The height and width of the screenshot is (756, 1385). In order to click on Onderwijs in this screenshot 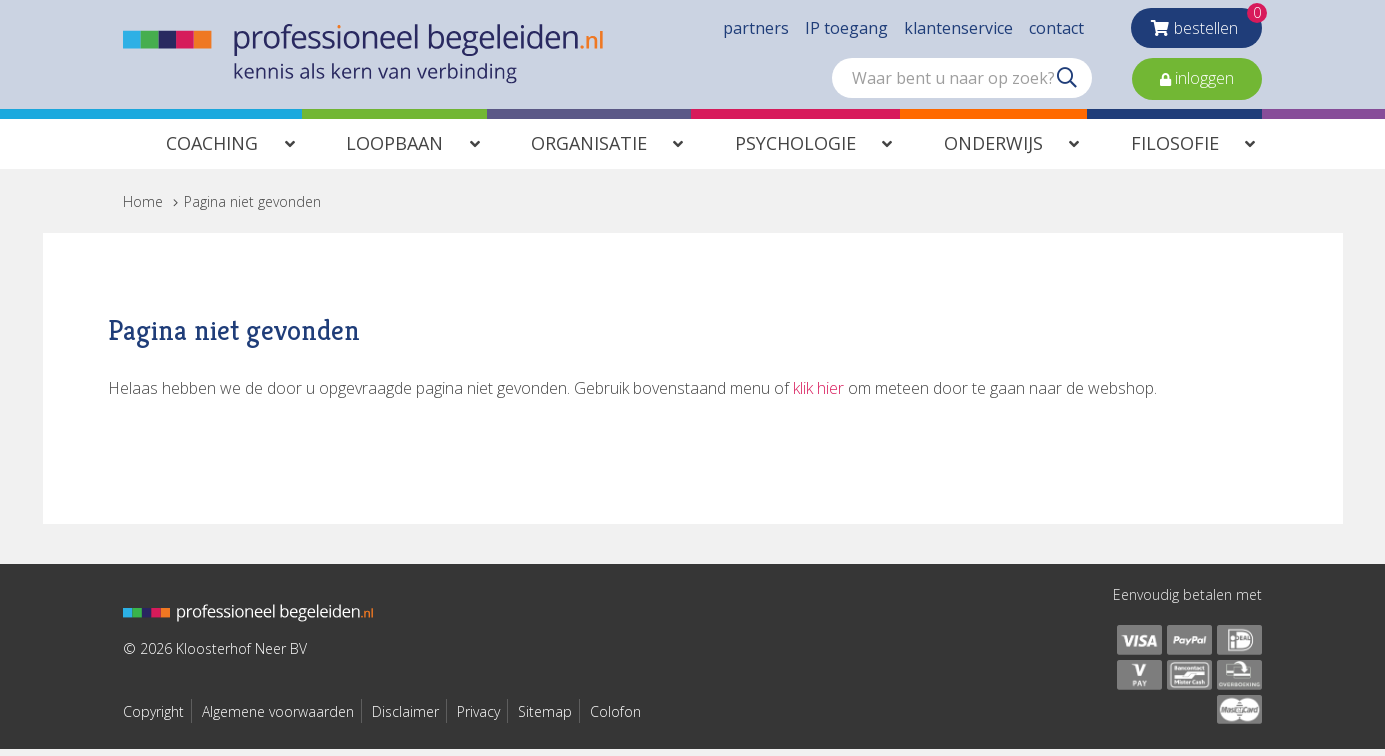, I will do `click(993, 149)`.